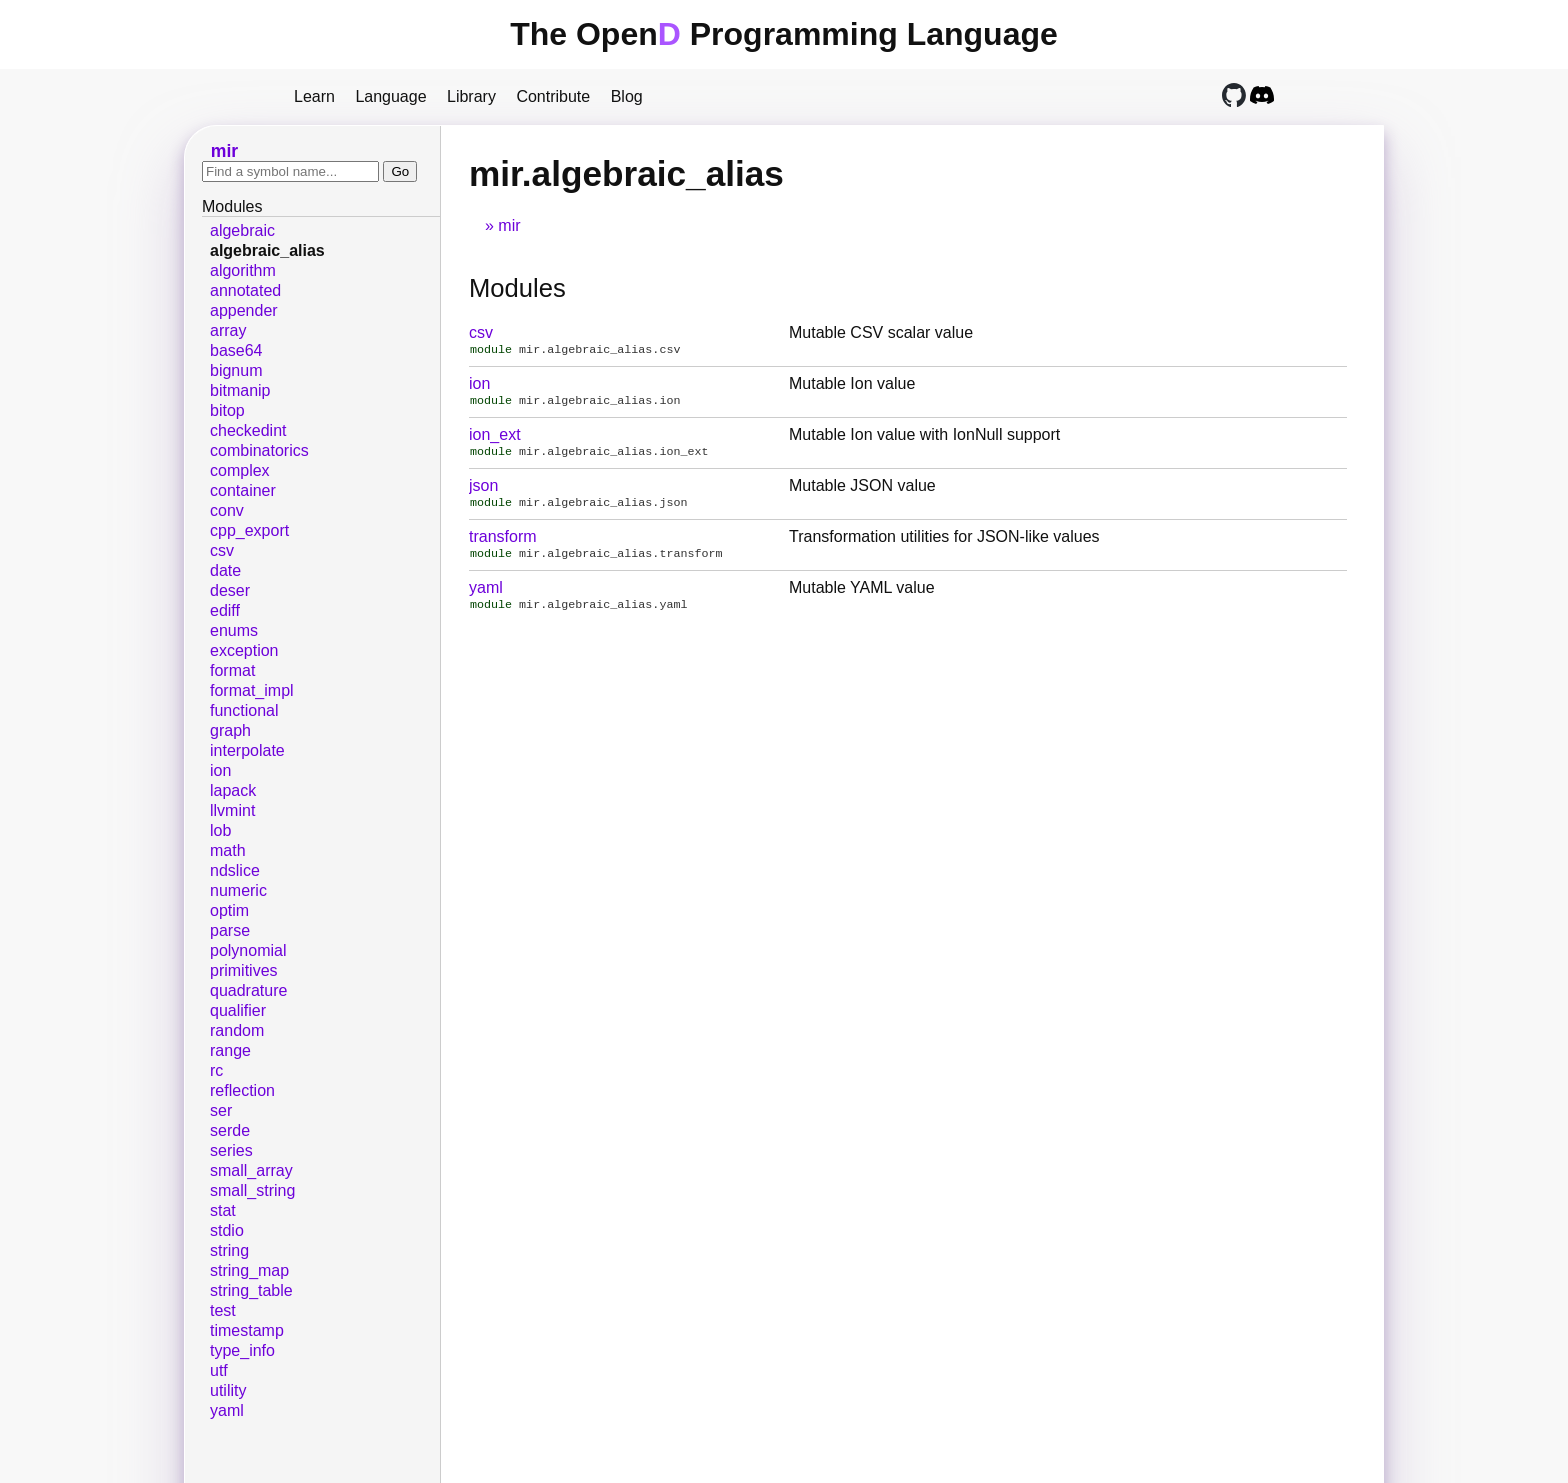  What do you see at coordinates (483, 491) in the screenshot?
I see `json` at bounding box center [483, 491].